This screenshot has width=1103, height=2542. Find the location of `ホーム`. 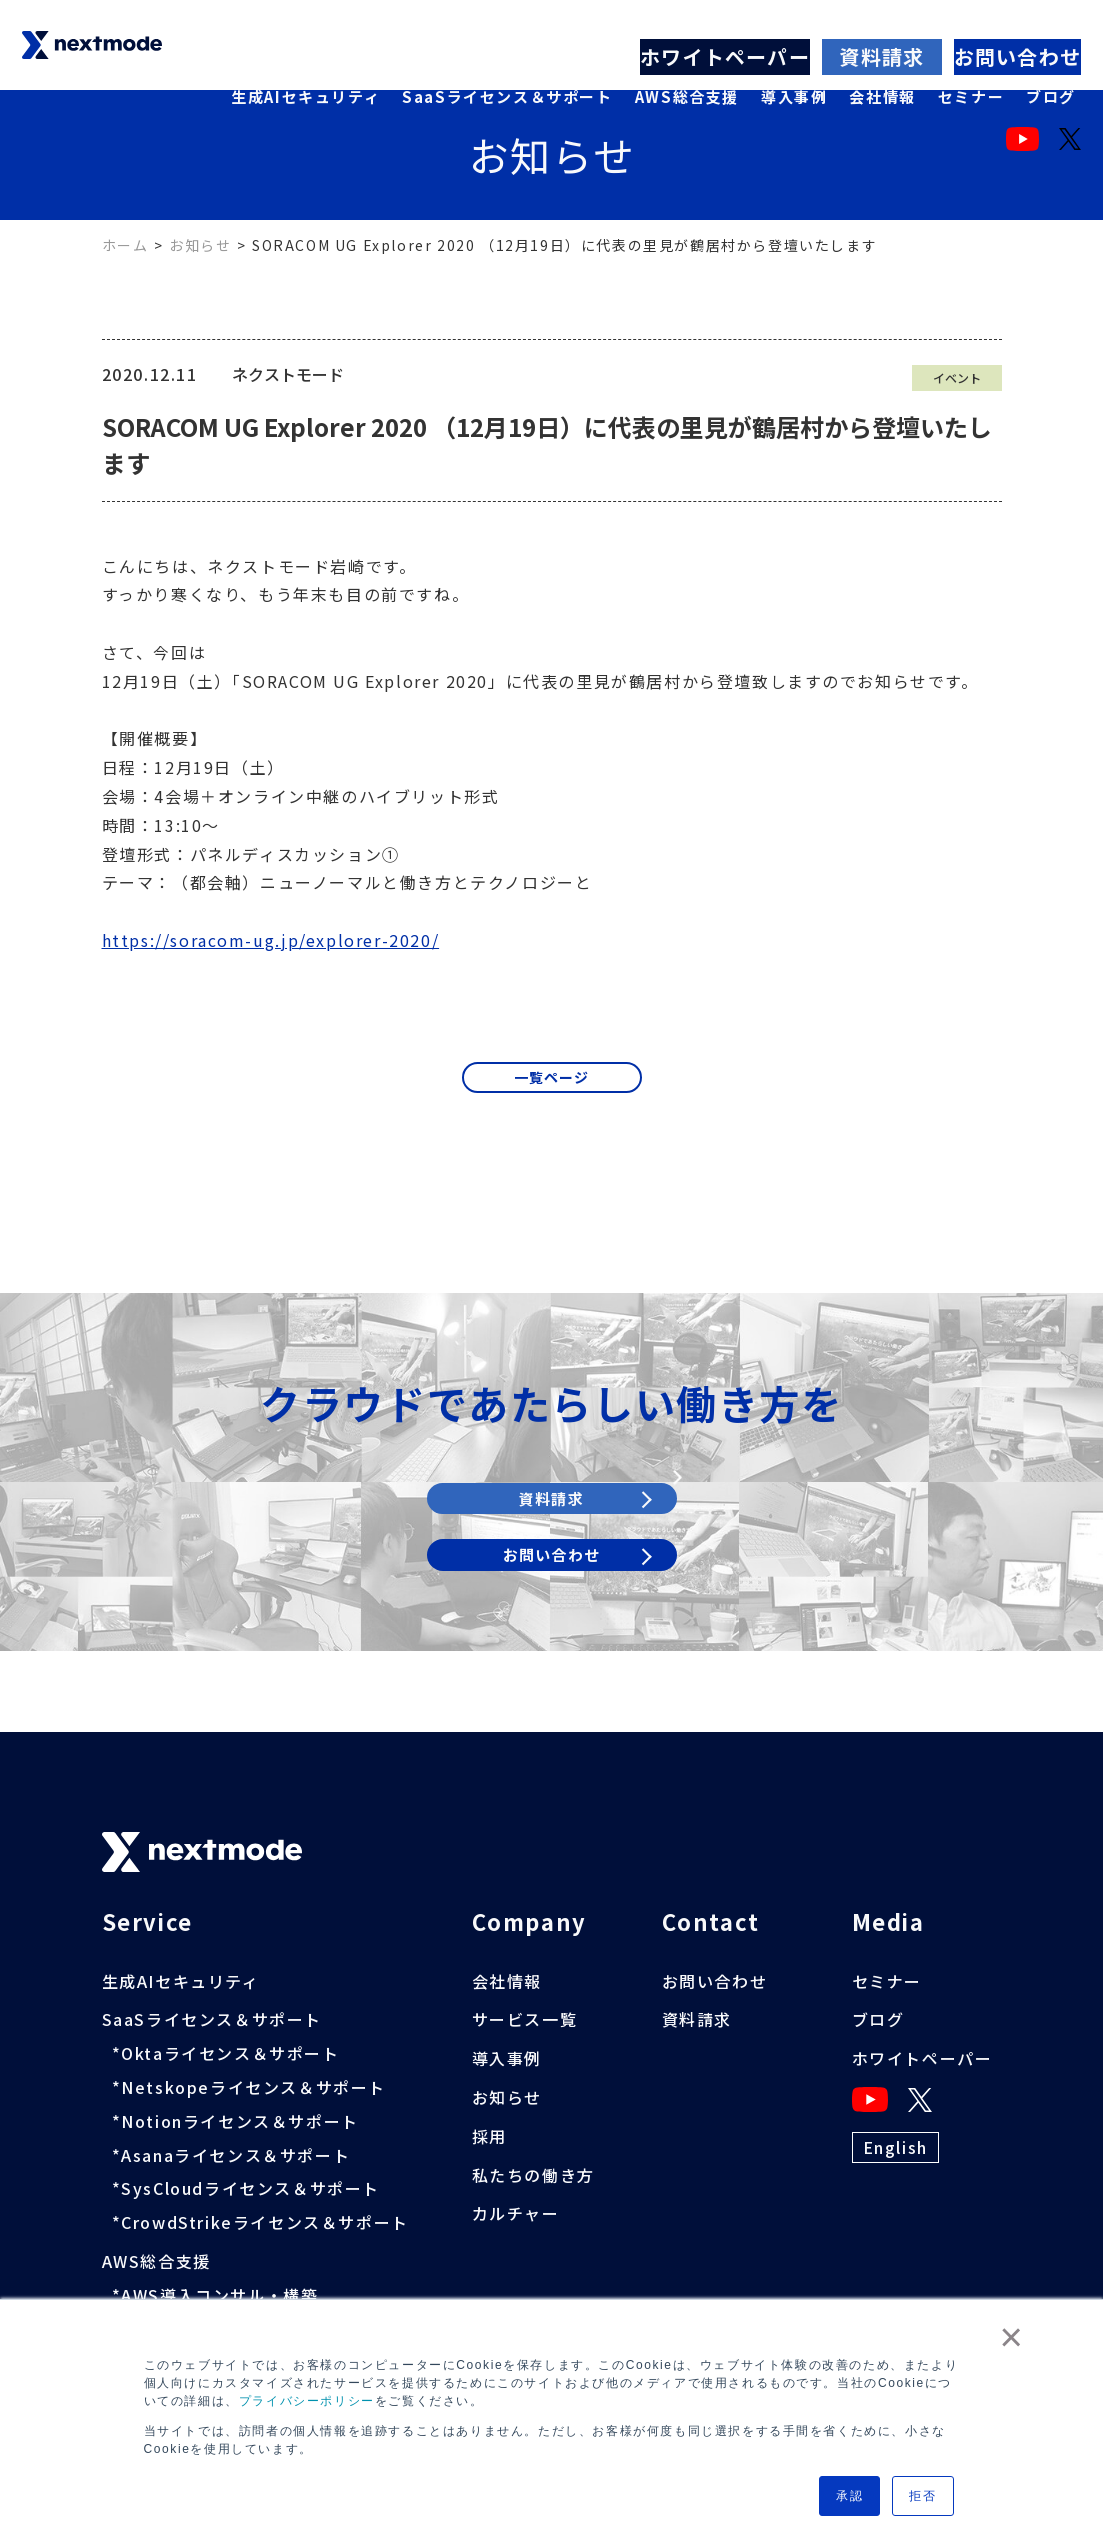

ホーム is located at coordinates (125, 245).